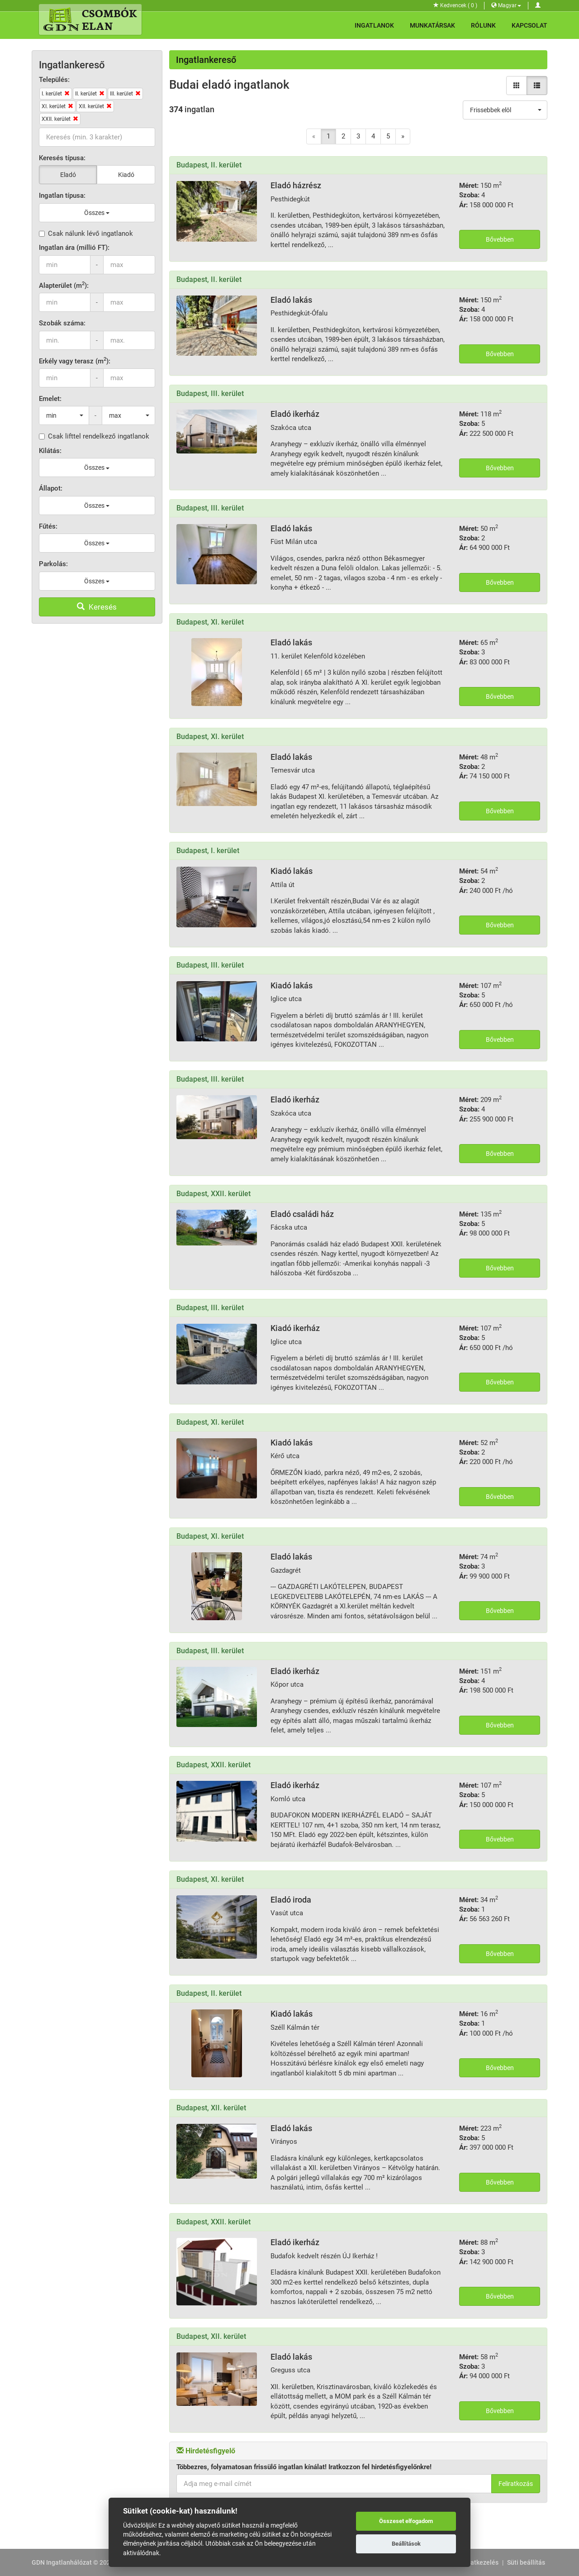 The height and width of the screenshot is (2576, 579). I want to click on [Lista nézet], so click(537, 85).